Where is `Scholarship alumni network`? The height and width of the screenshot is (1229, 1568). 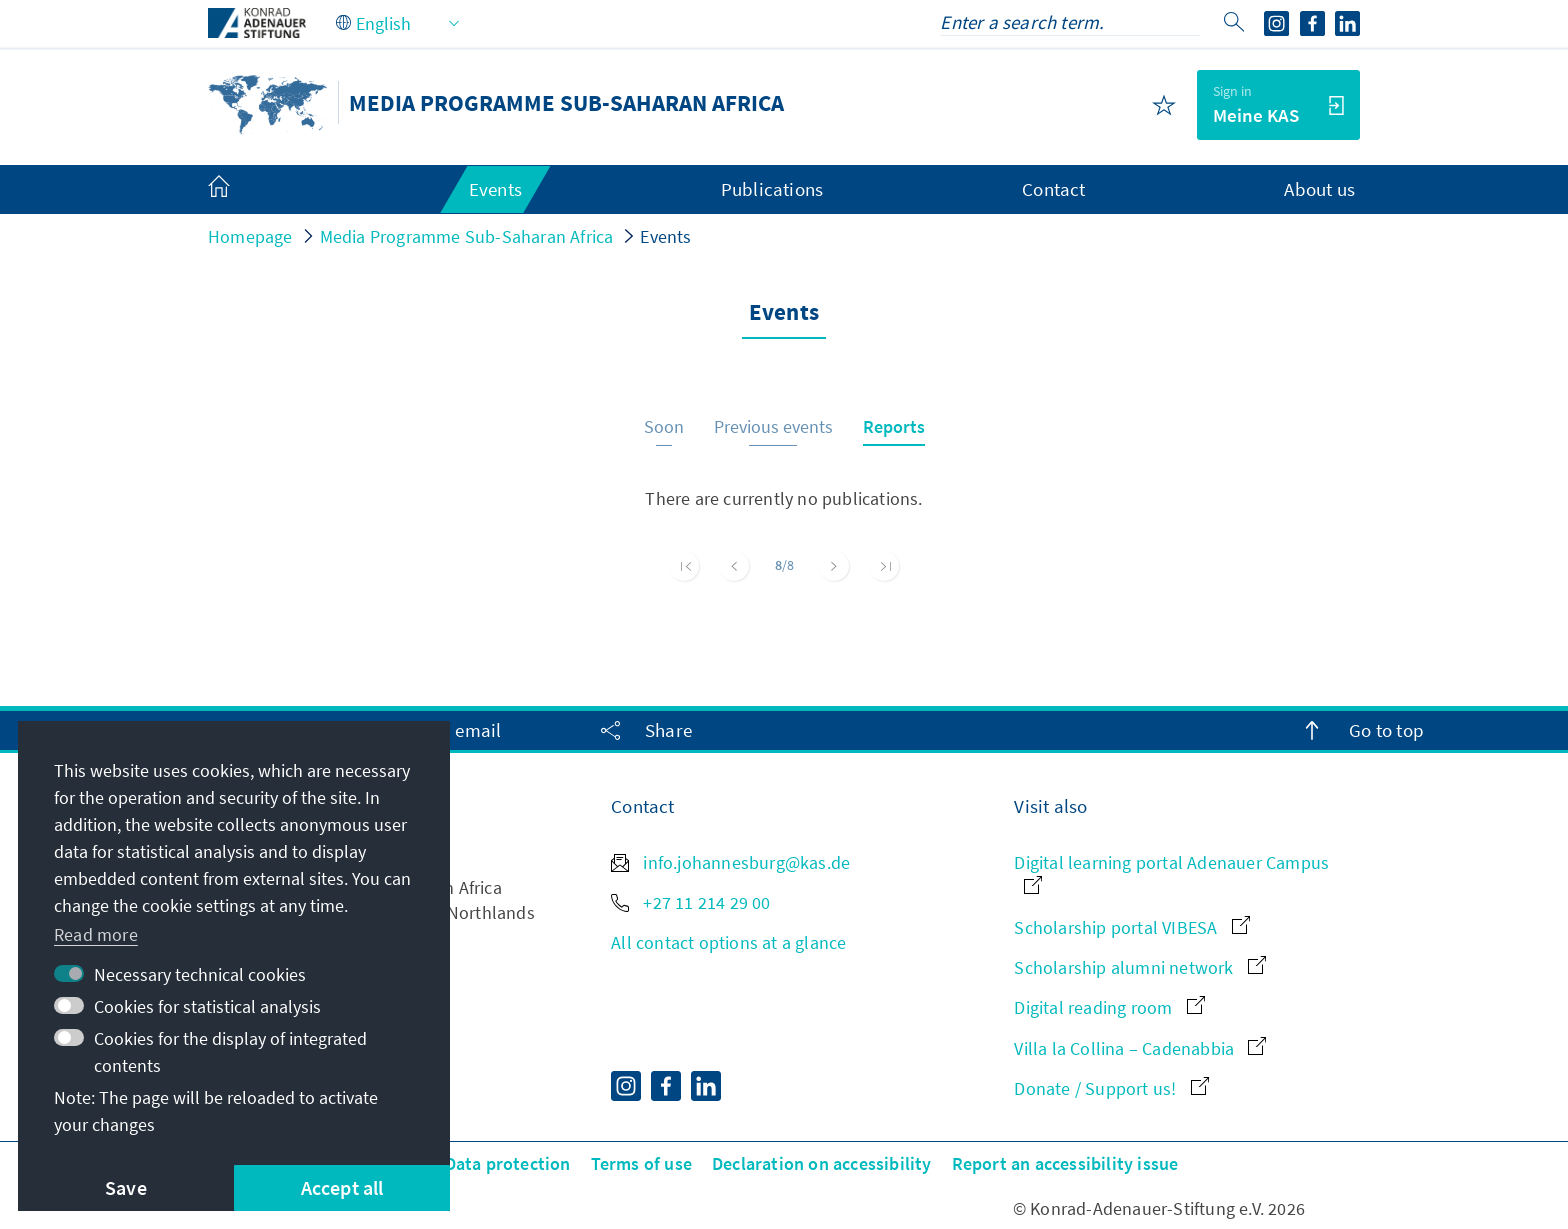
Scholarship alumni network is located at coordinates (1139, 967).